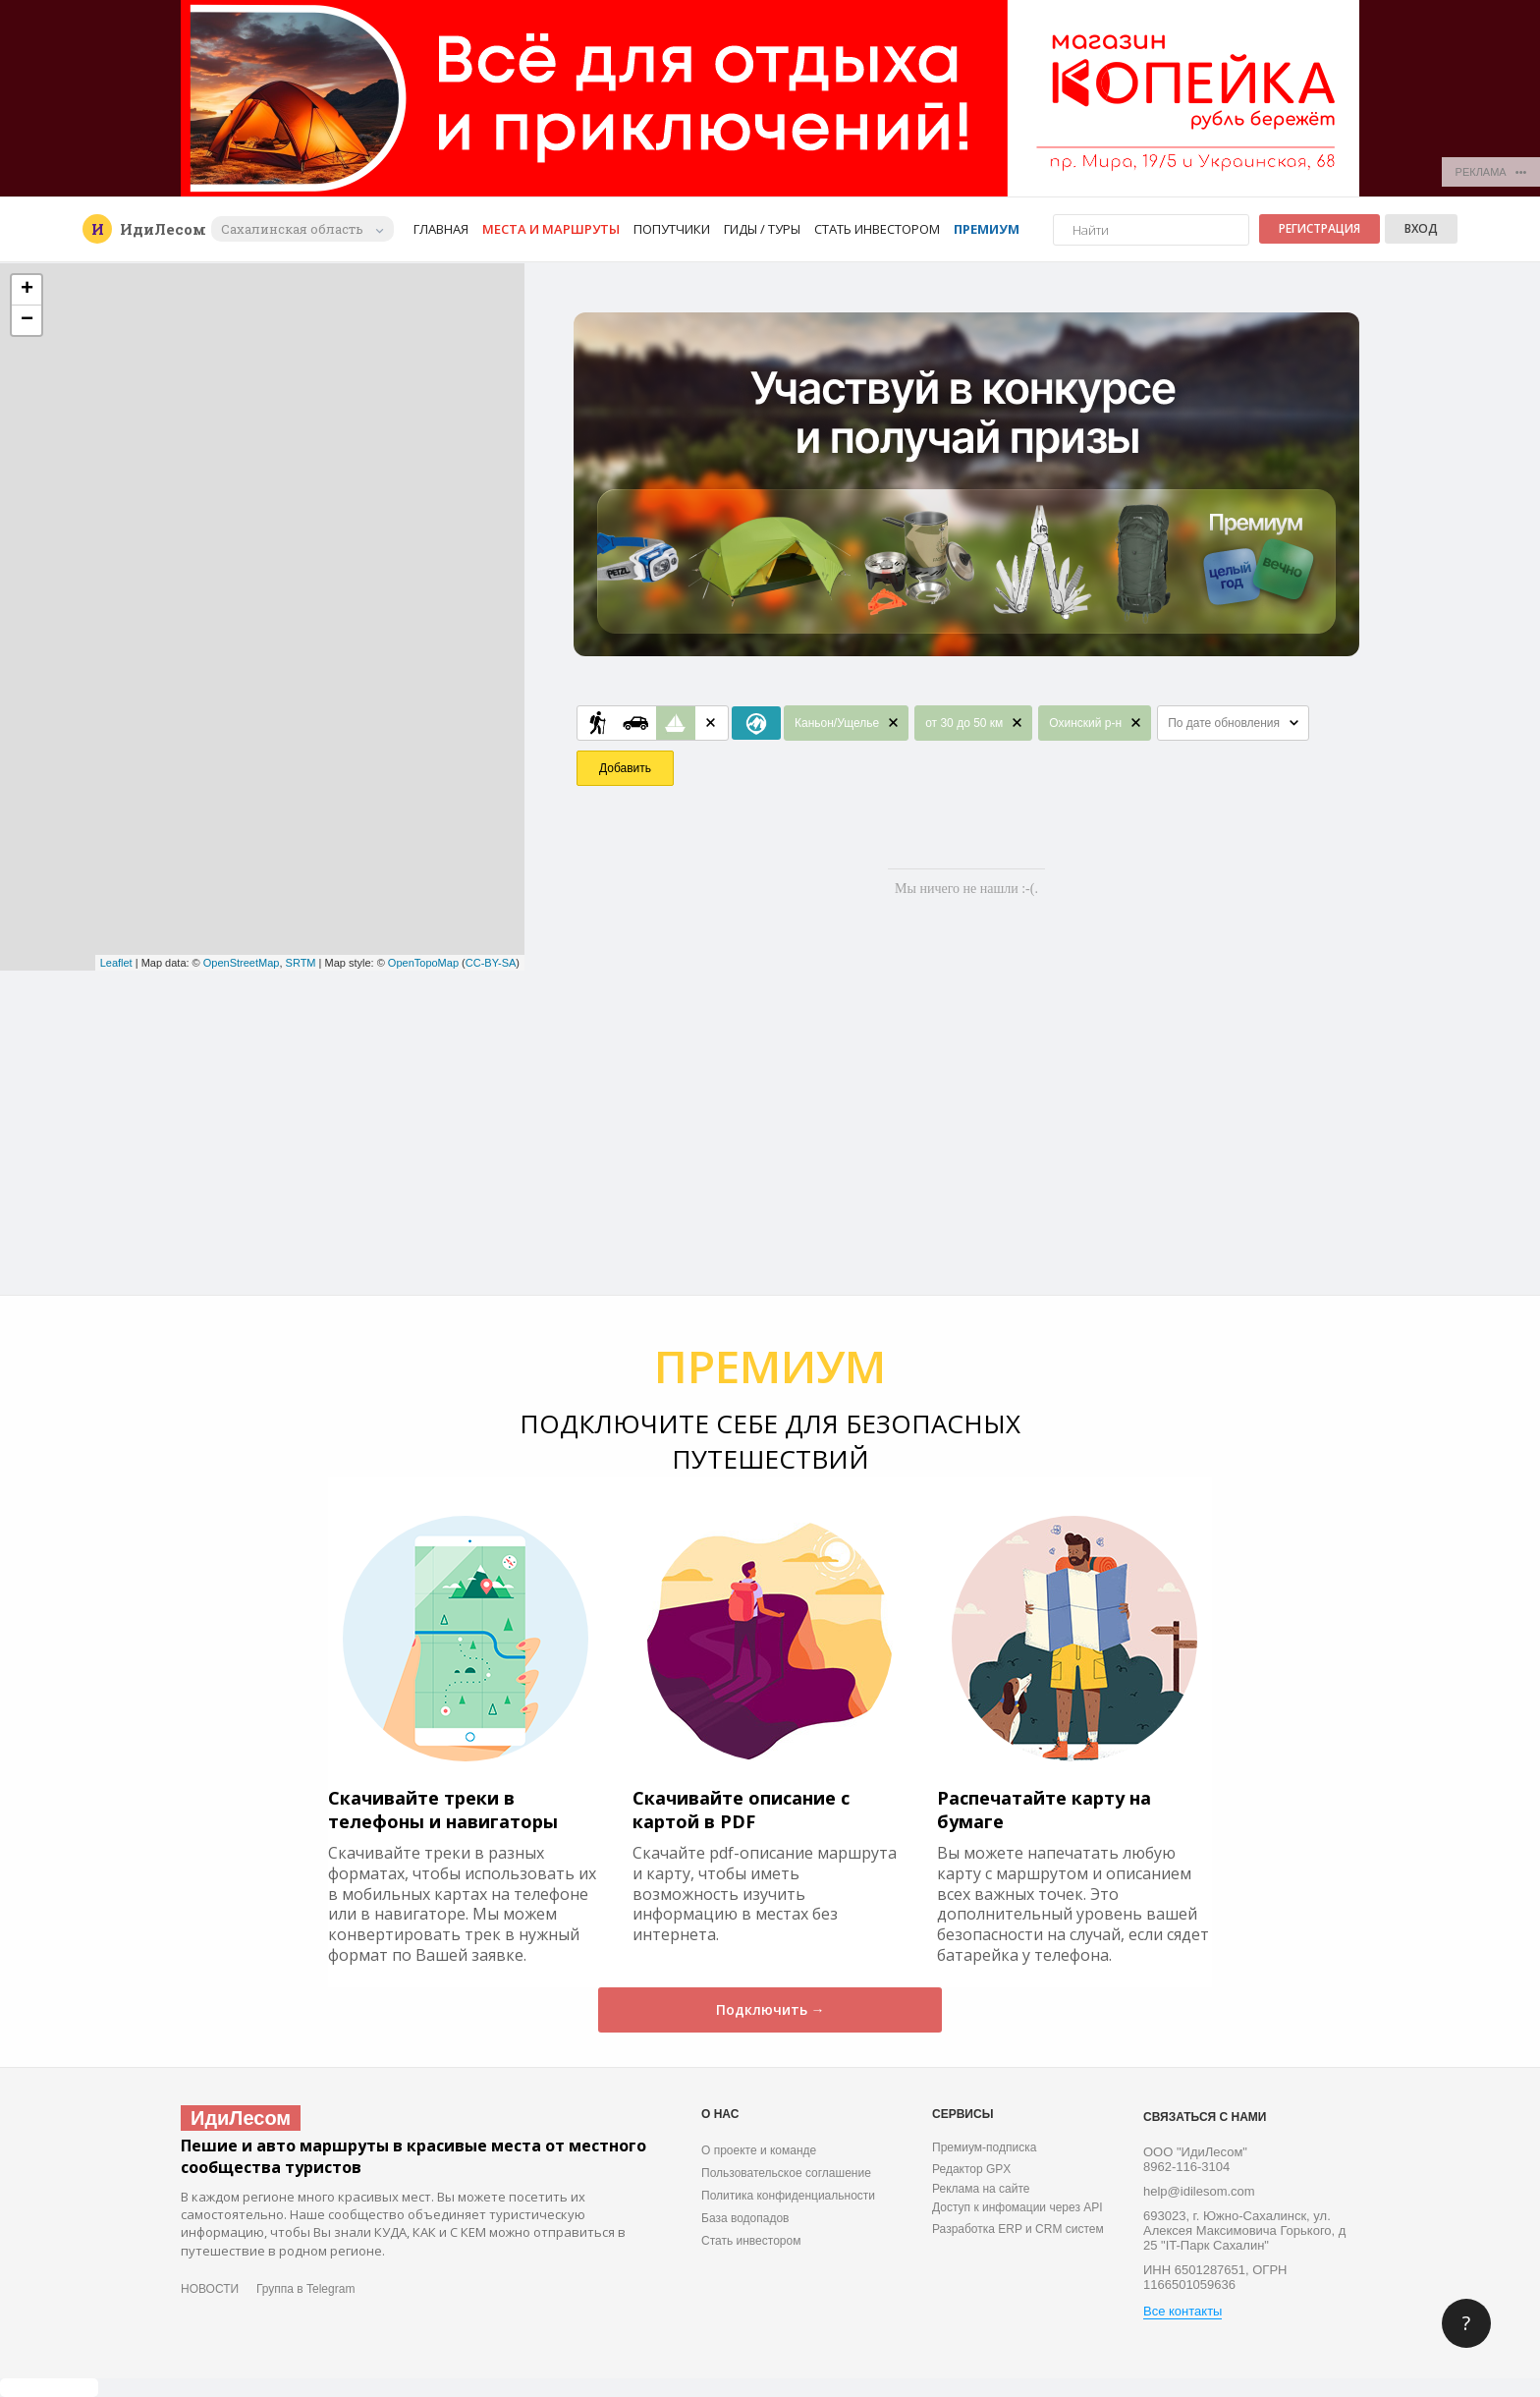 Image resolution: width=1540 pixels, height=2397 pixels. I want to click on Добавить, so click(625, 768).